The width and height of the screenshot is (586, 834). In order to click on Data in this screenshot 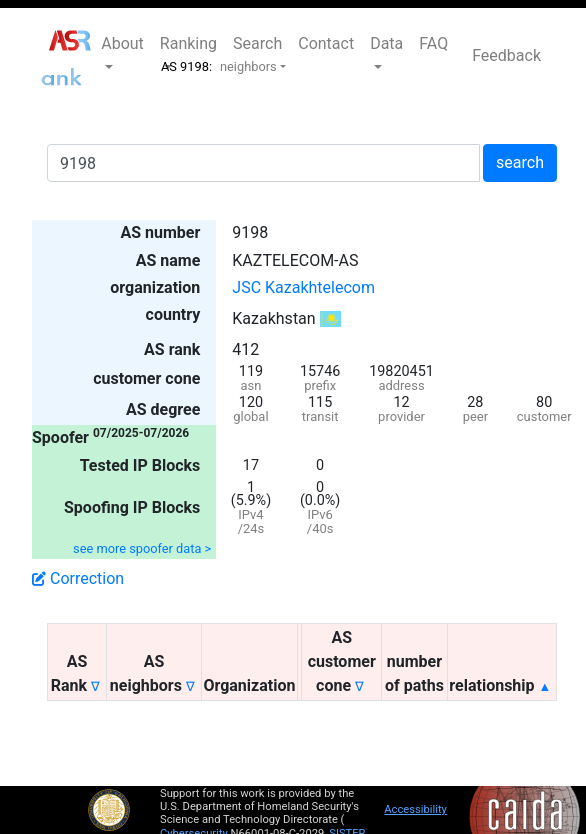, I will do `click(386, 43)`.